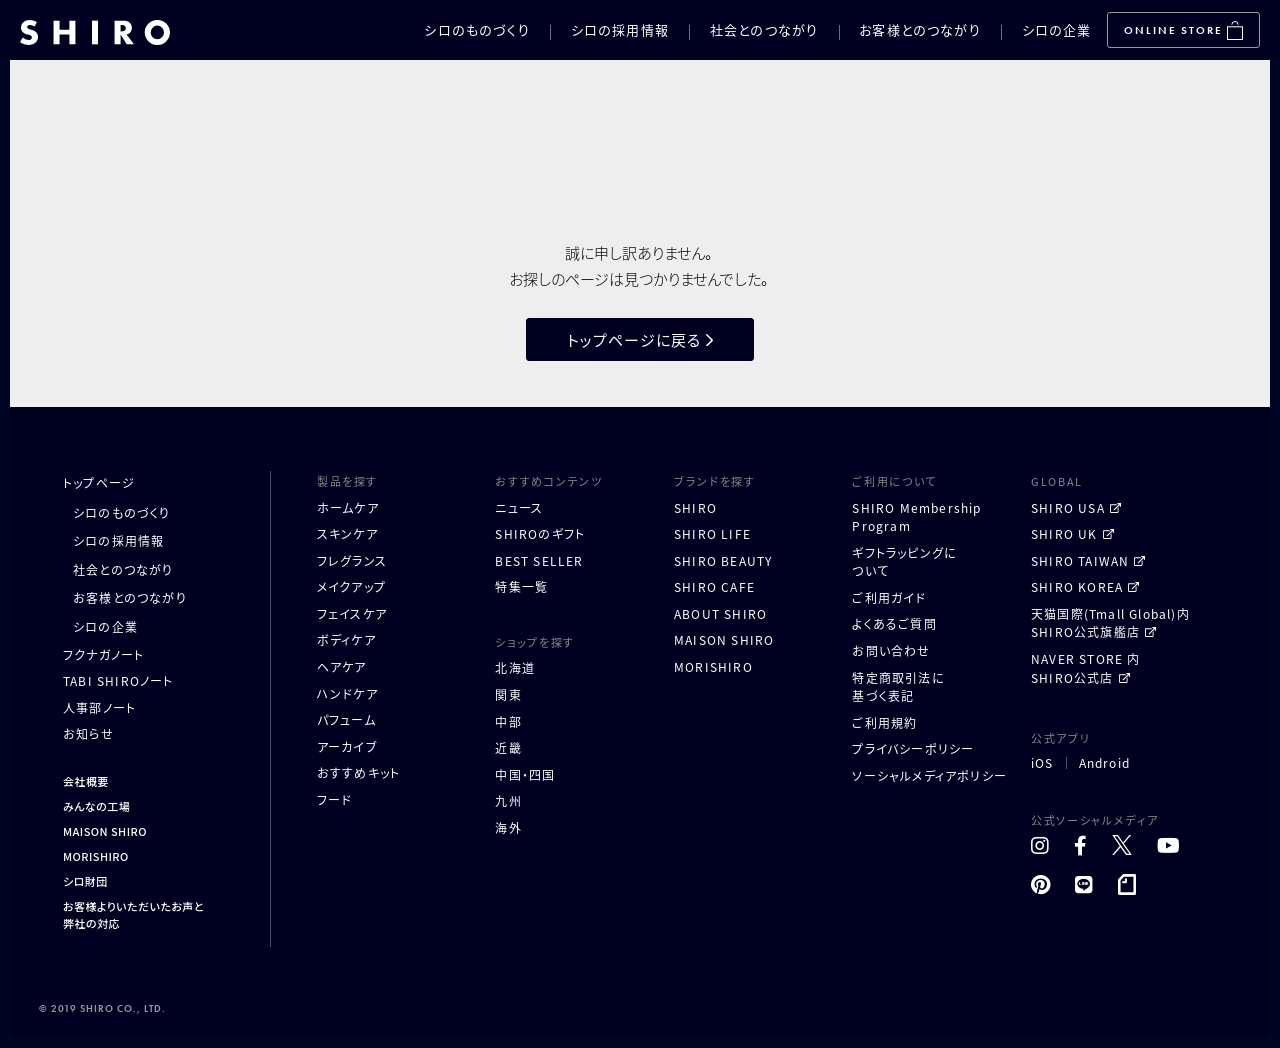 This screenshot has width=1280, height=1048. I want to click on お客様よりいただいたお声と弊社の対応, so click(133, 914).